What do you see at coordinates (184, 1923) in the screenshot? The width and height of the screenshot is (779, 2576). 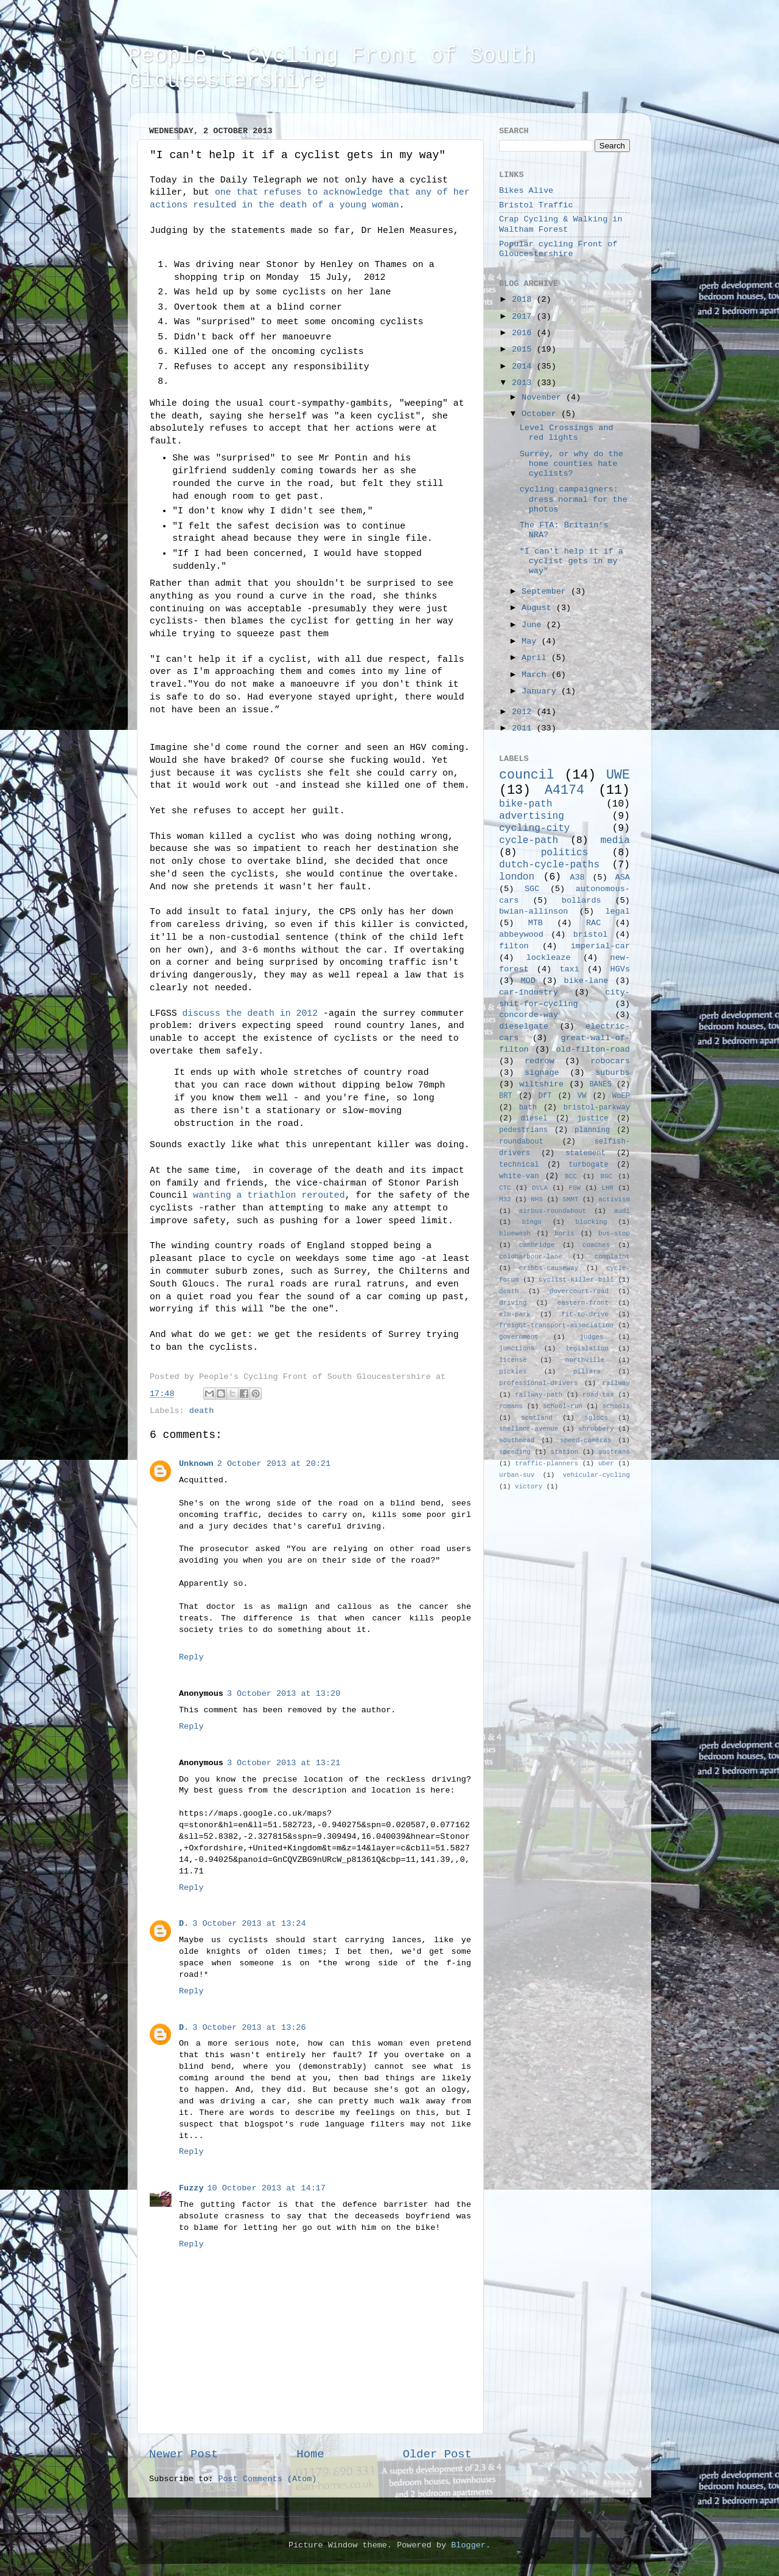 I see `D.` at bounding box center [184, 1923].